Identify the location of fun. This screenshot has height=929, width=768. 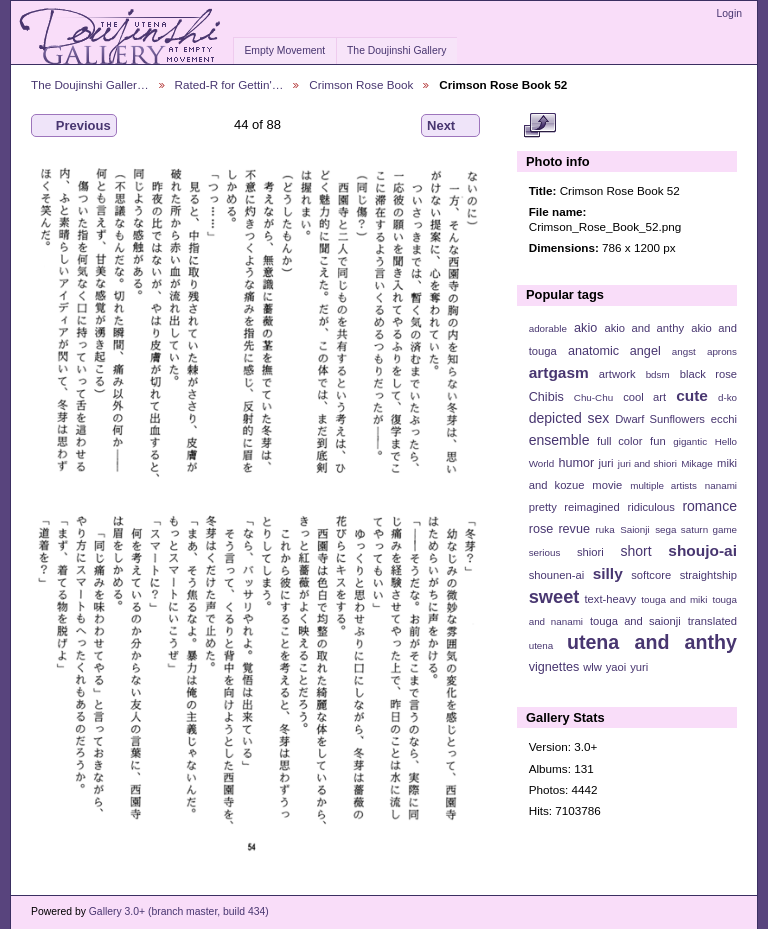
(658, 441).